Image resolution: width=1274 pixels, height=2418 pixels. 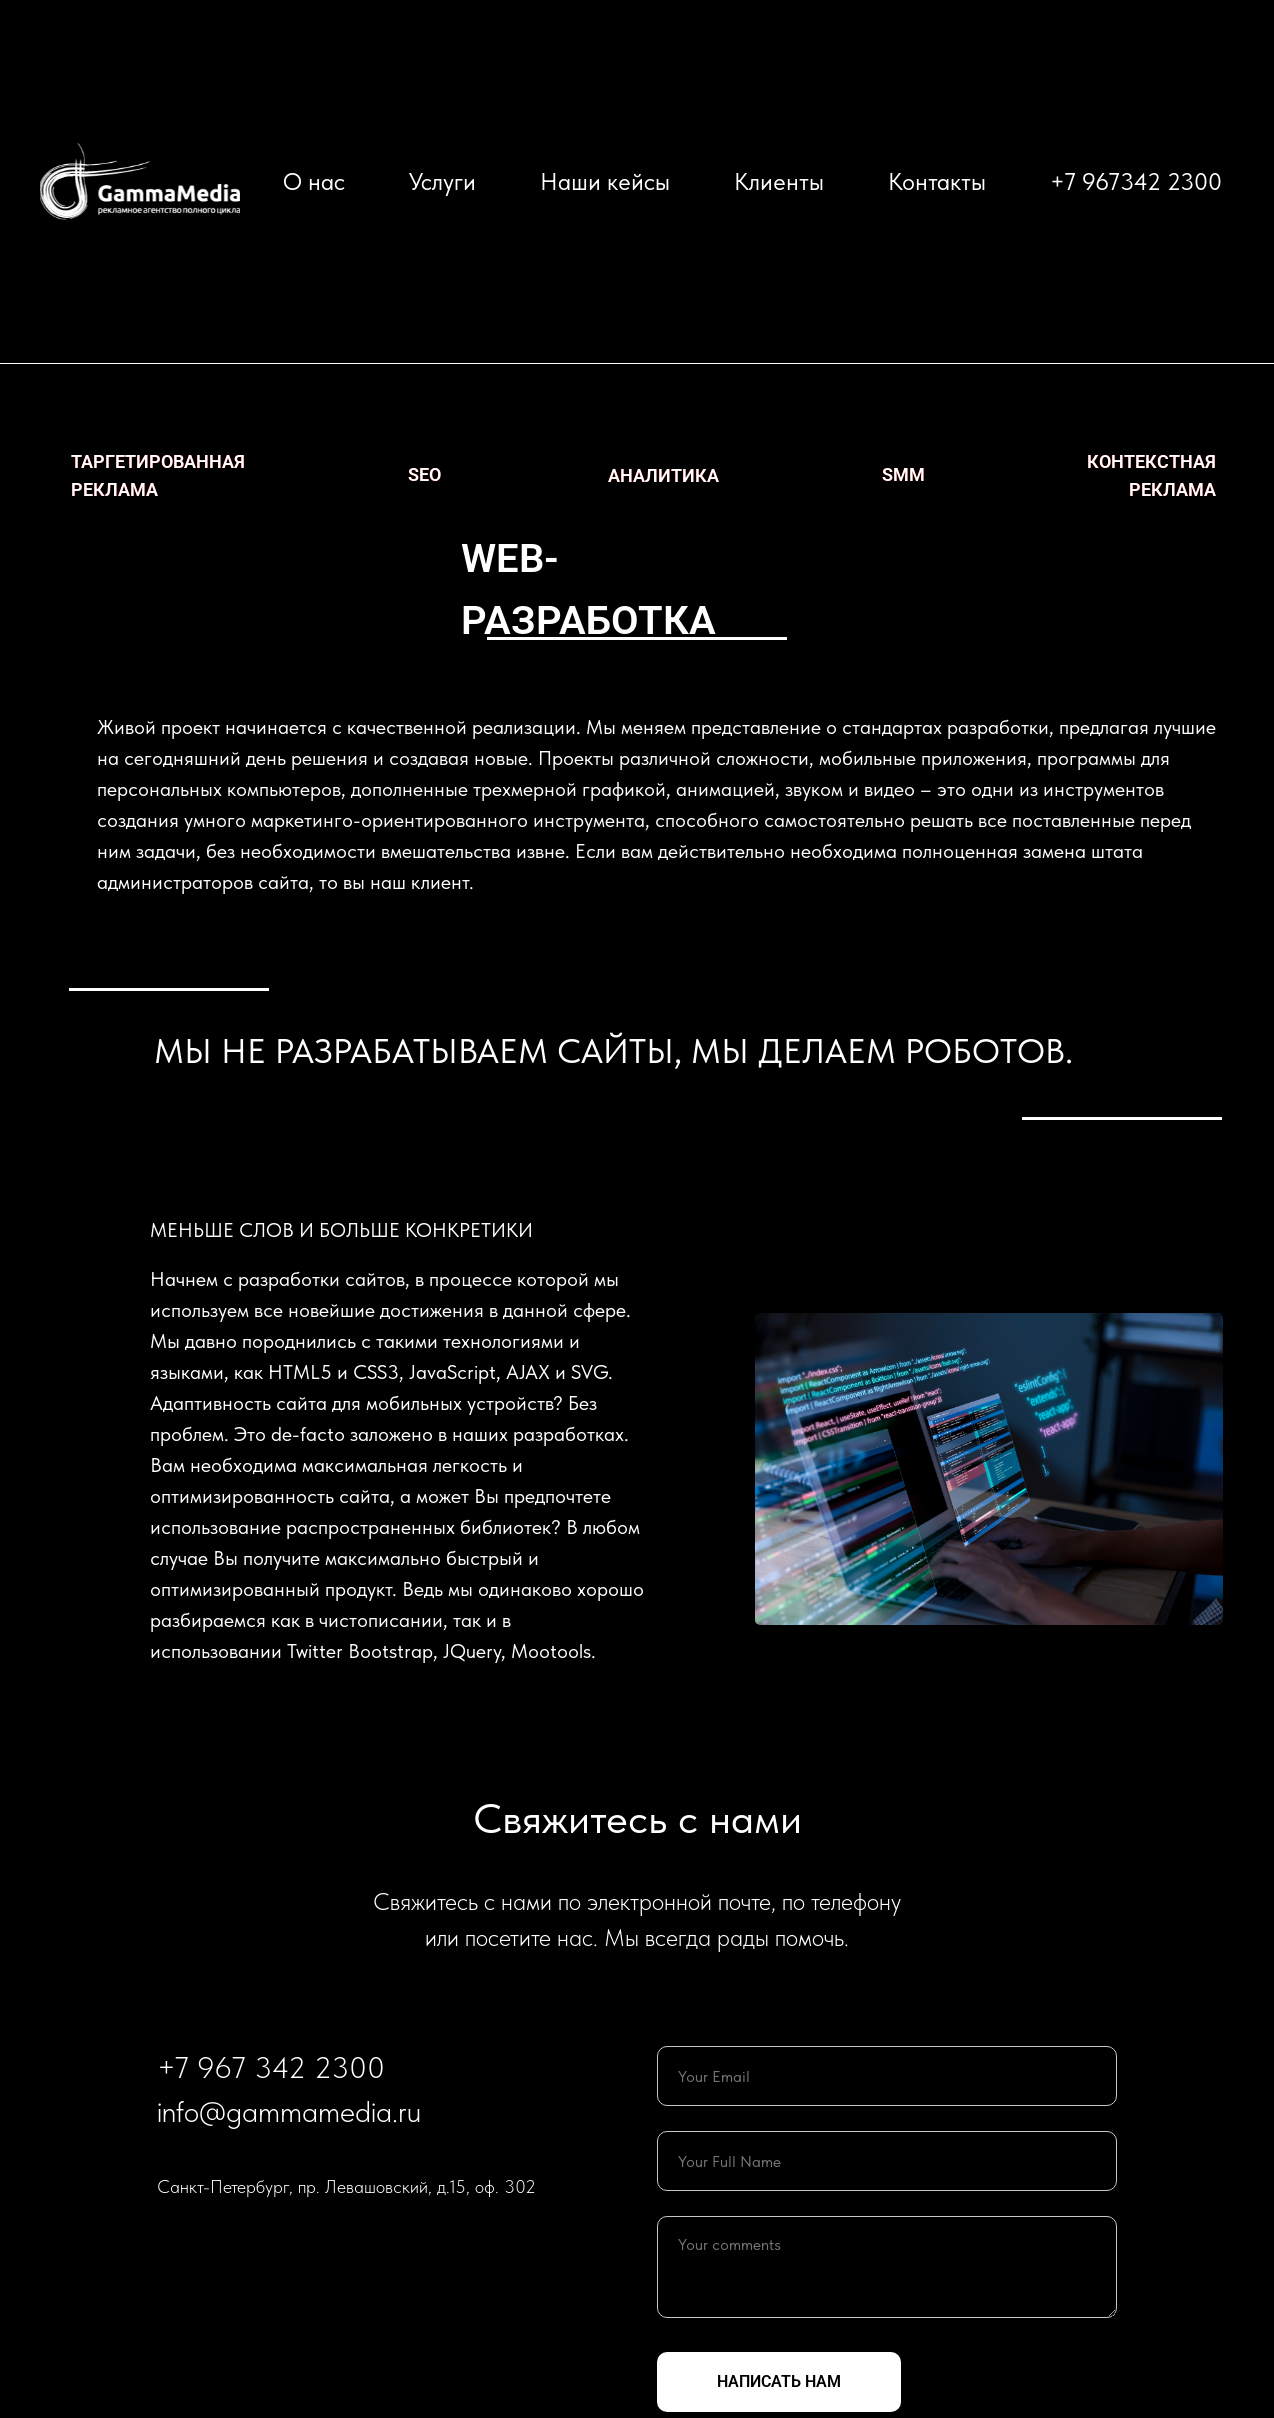 I want to click on [telegram], so click(x=209, y=2240).